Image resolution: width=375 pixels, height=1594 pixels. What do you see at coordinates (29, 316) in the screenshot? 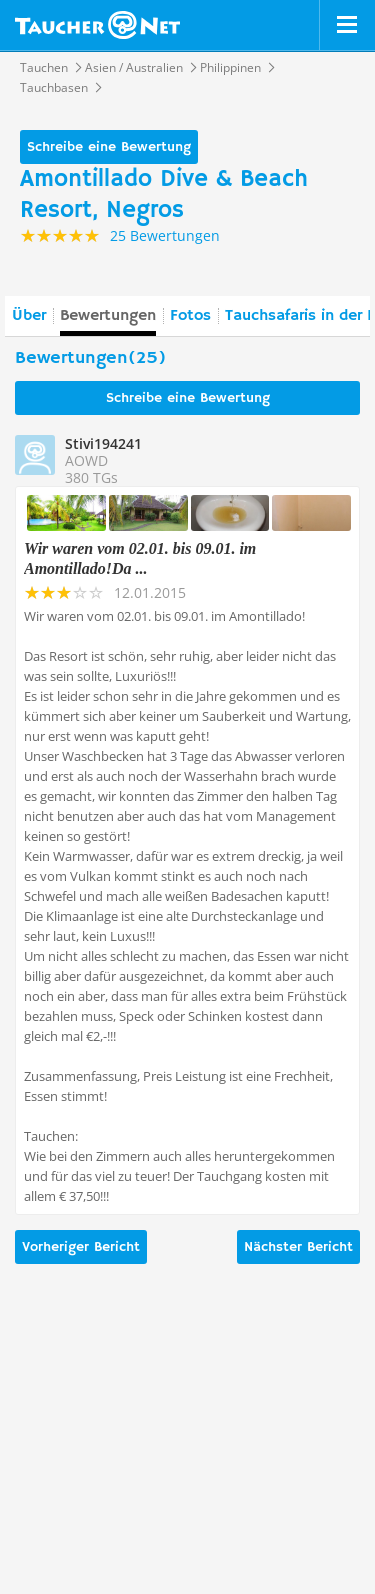
I see `Über` at bounding box center [29, 316].